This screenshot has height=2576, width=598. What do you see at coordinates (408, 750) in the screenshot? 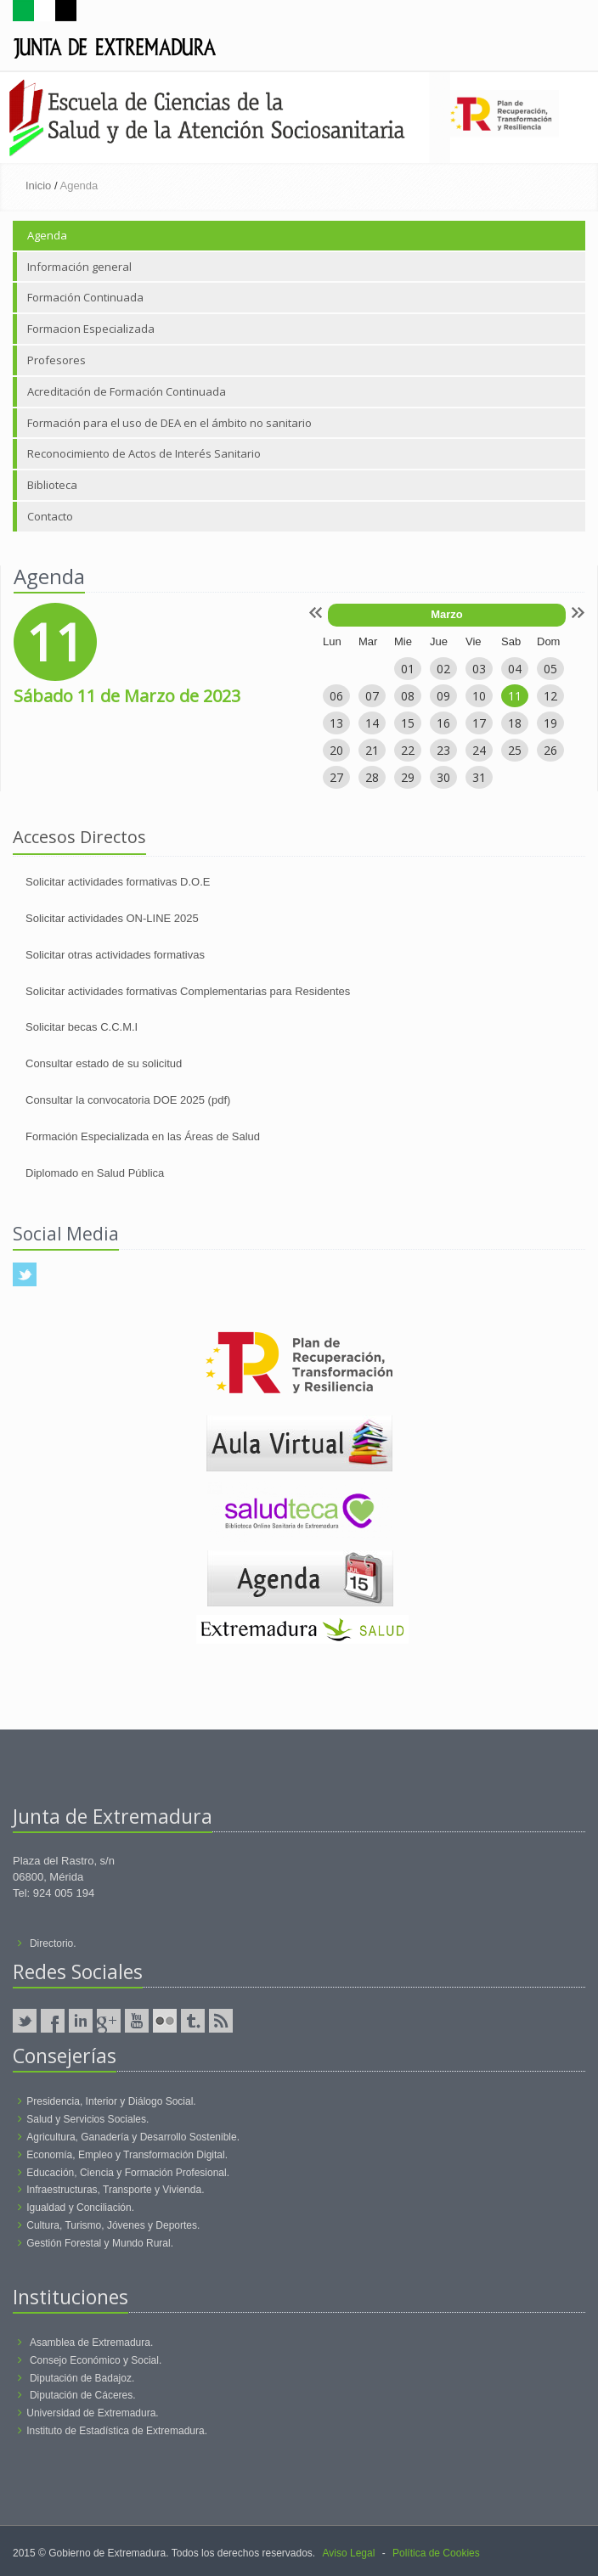
I see `22` at bounding box center [408, 750].